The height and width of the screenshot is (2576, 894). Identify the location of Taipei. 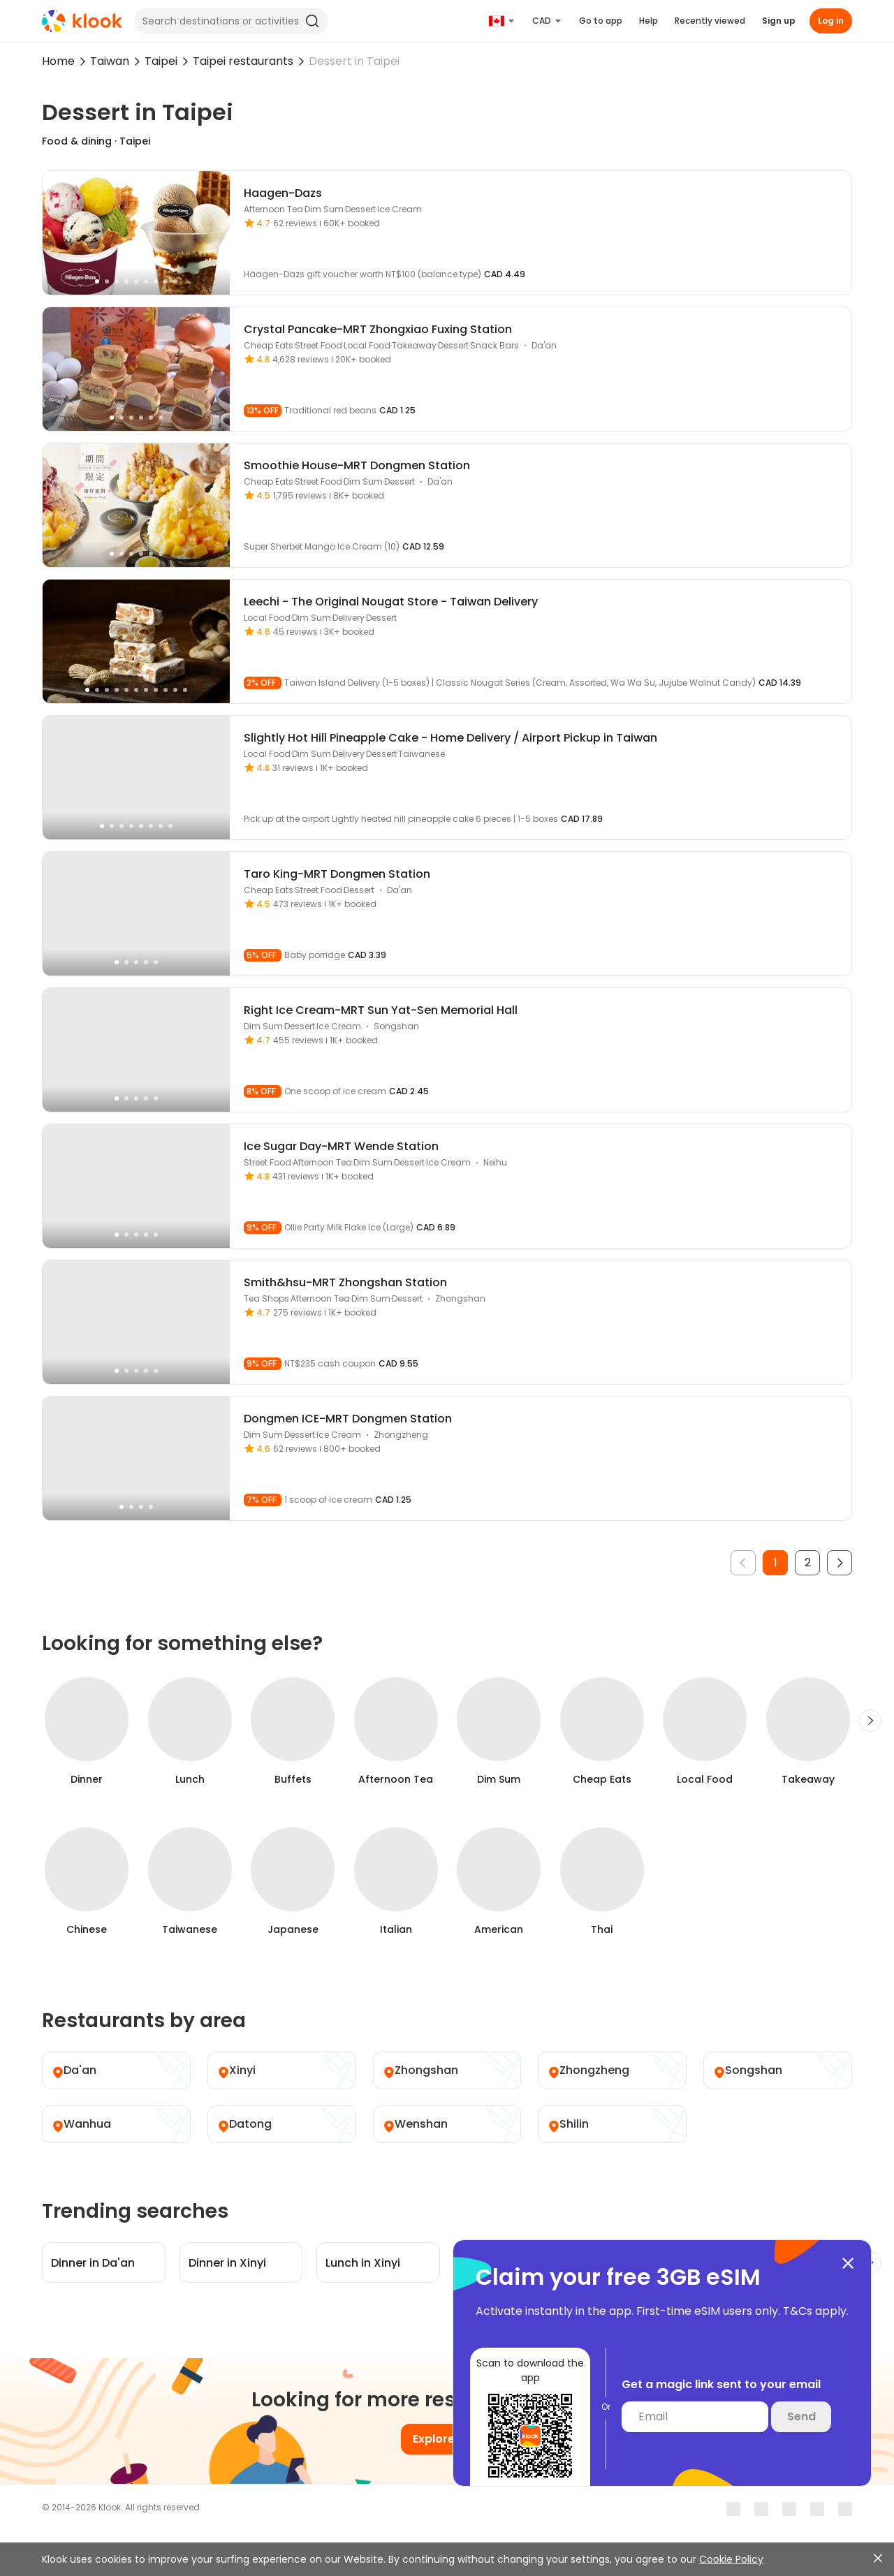
(161, 61).